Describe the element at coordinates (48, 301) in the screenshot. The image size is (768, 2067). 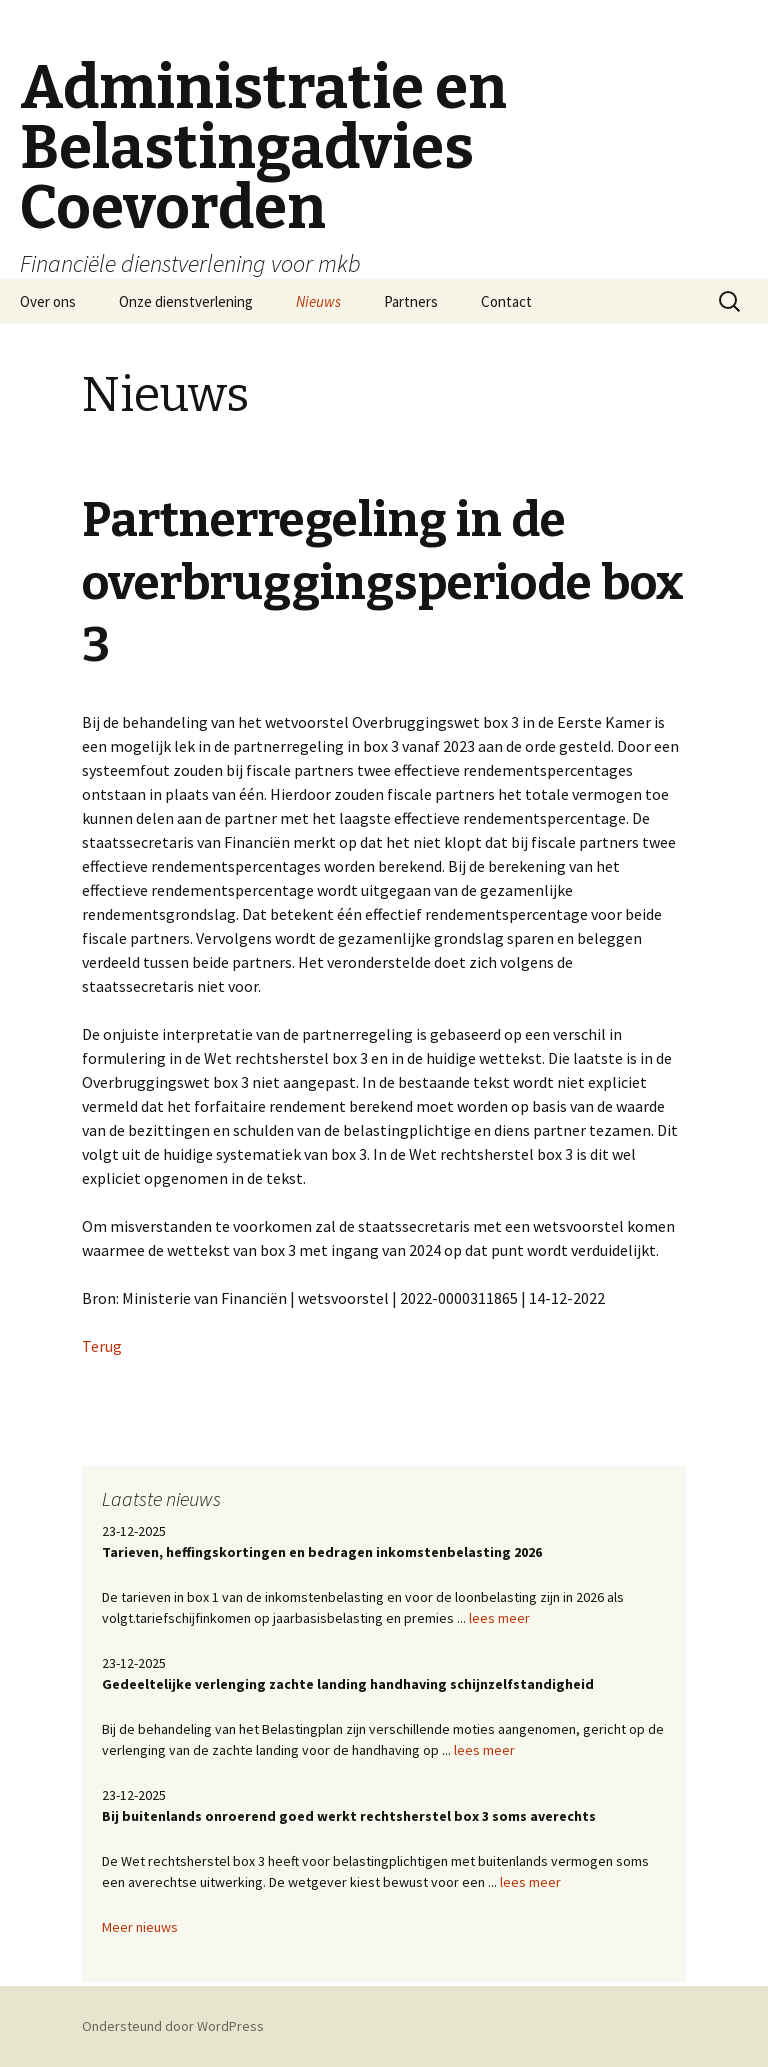
I see `Over ons` at that location.